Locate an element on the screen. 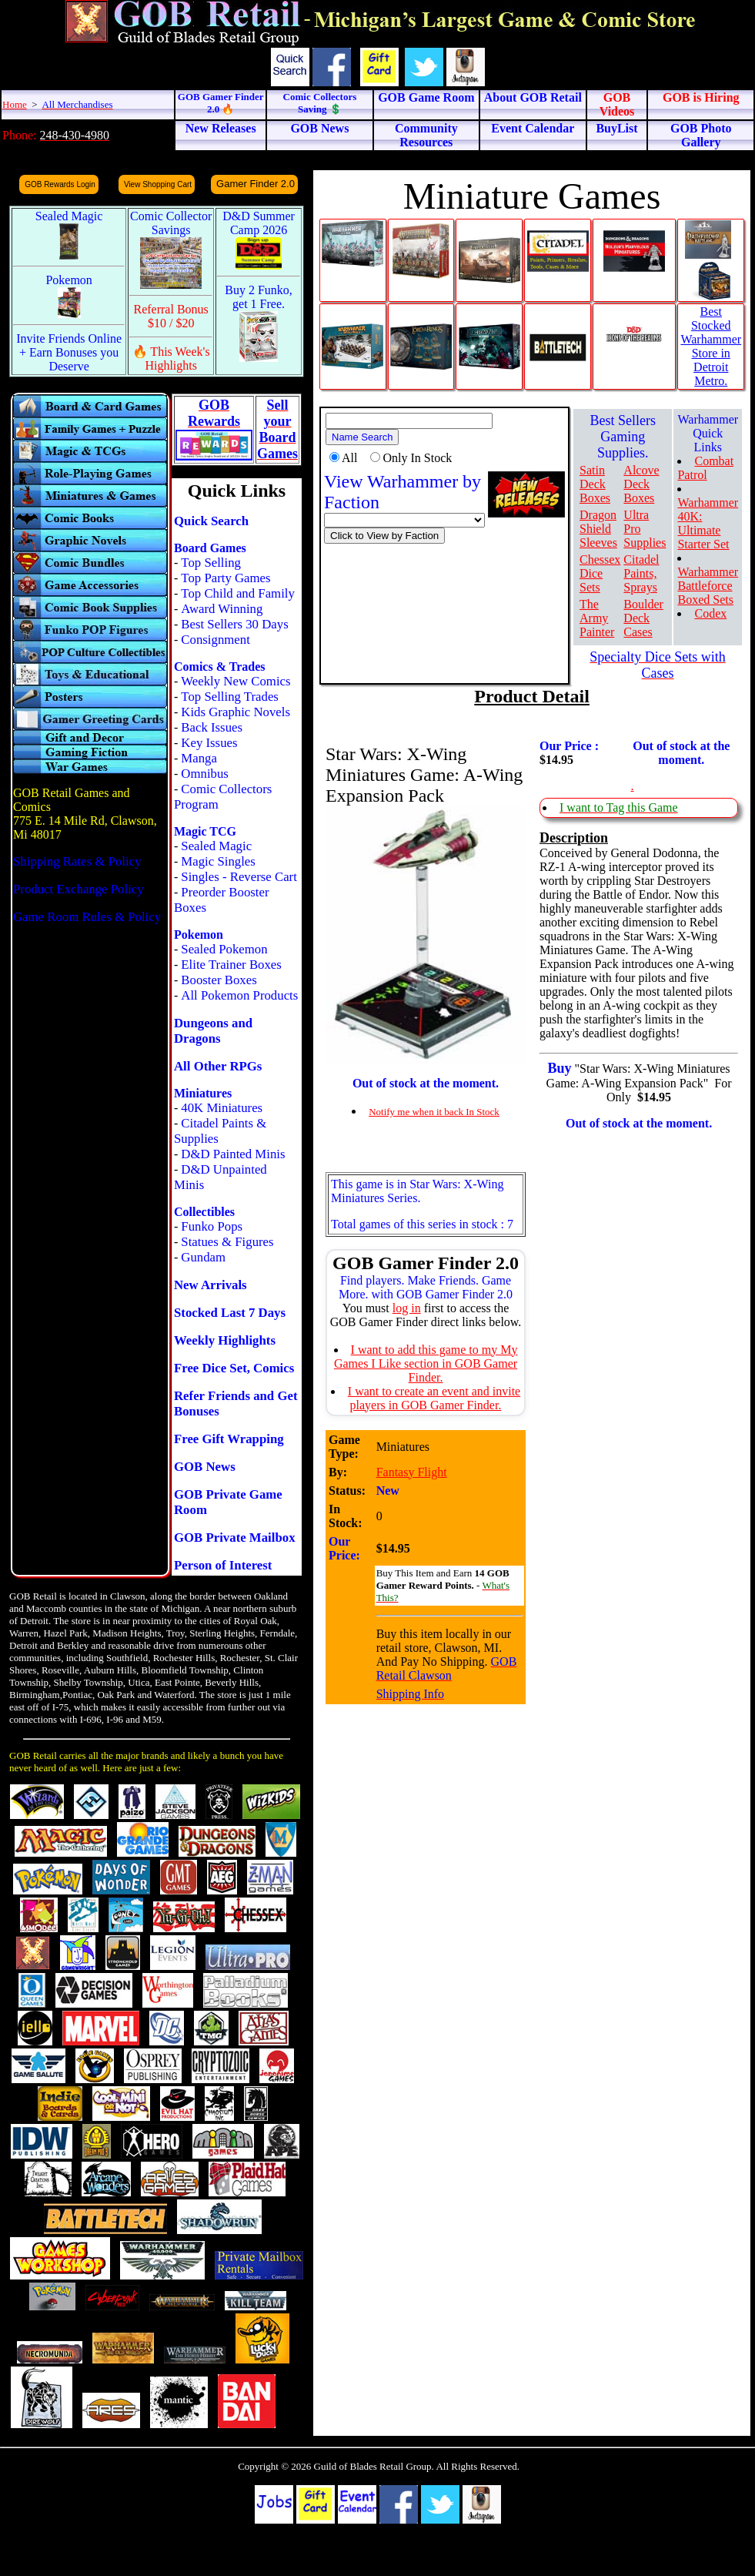  Alcove Deck Boxes is located at coordinates (641, 484).